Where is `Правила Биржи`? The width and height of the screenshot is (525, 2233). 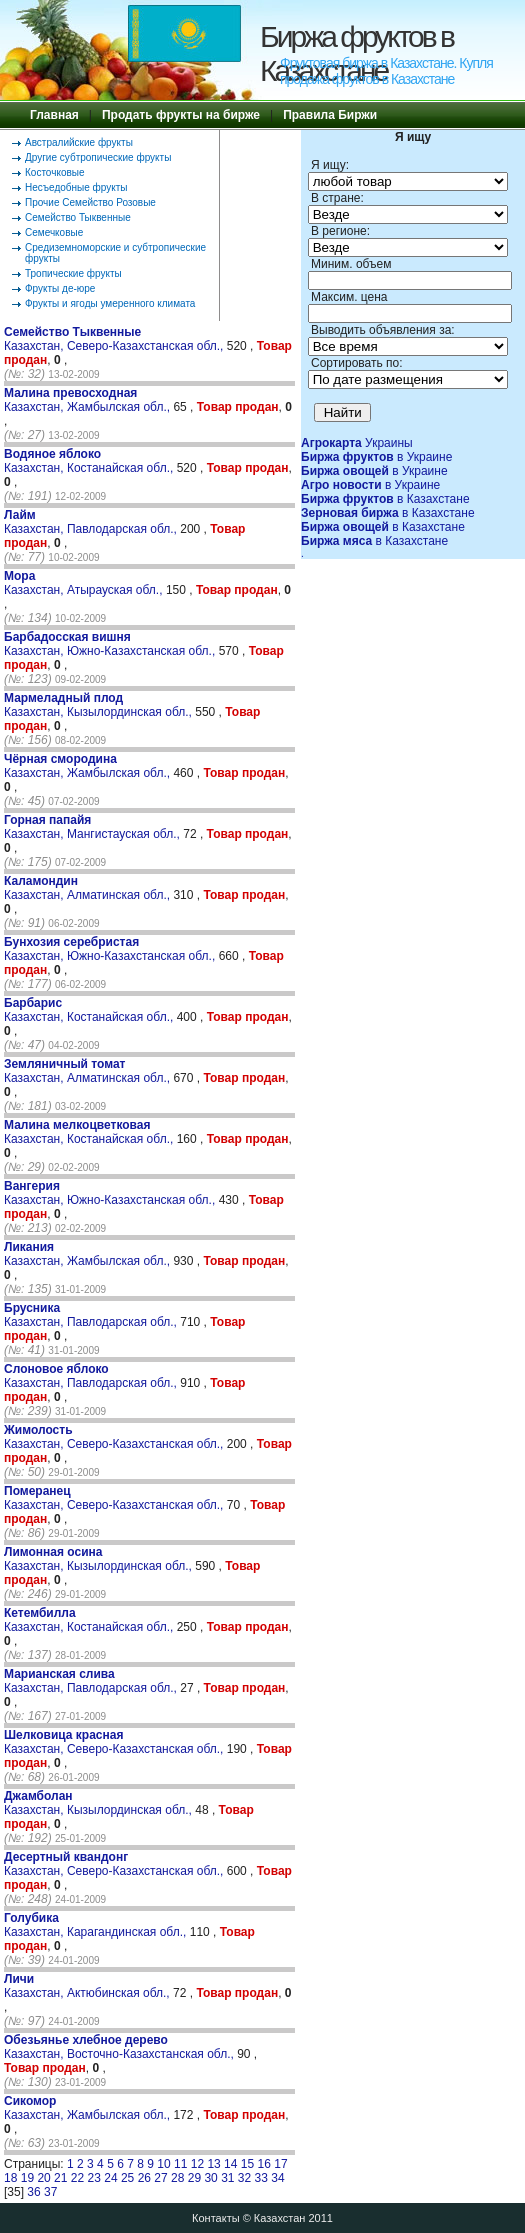 Правила Биржи is located at coordinates (330, 115).